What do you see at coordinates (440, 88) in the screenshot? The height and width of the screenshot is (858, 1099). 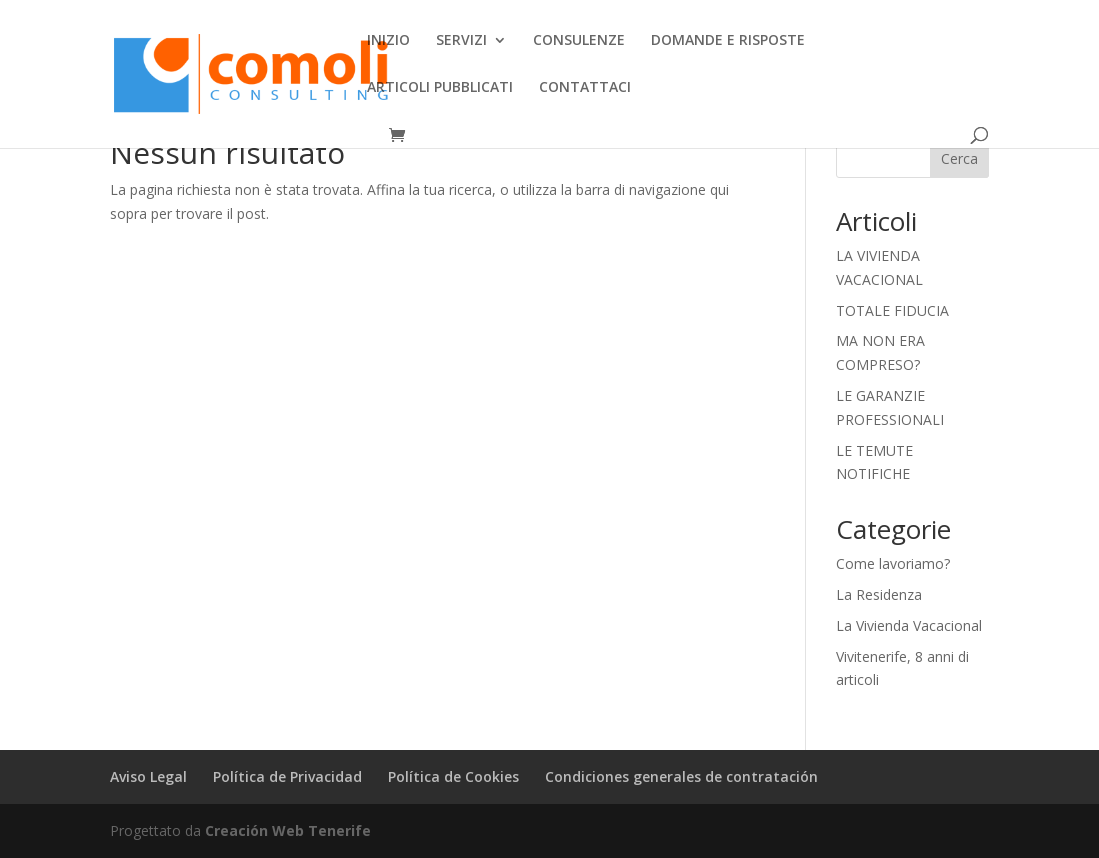 I see `ARTICOLI PUBBLICATI` at bounding box center [440, 88].